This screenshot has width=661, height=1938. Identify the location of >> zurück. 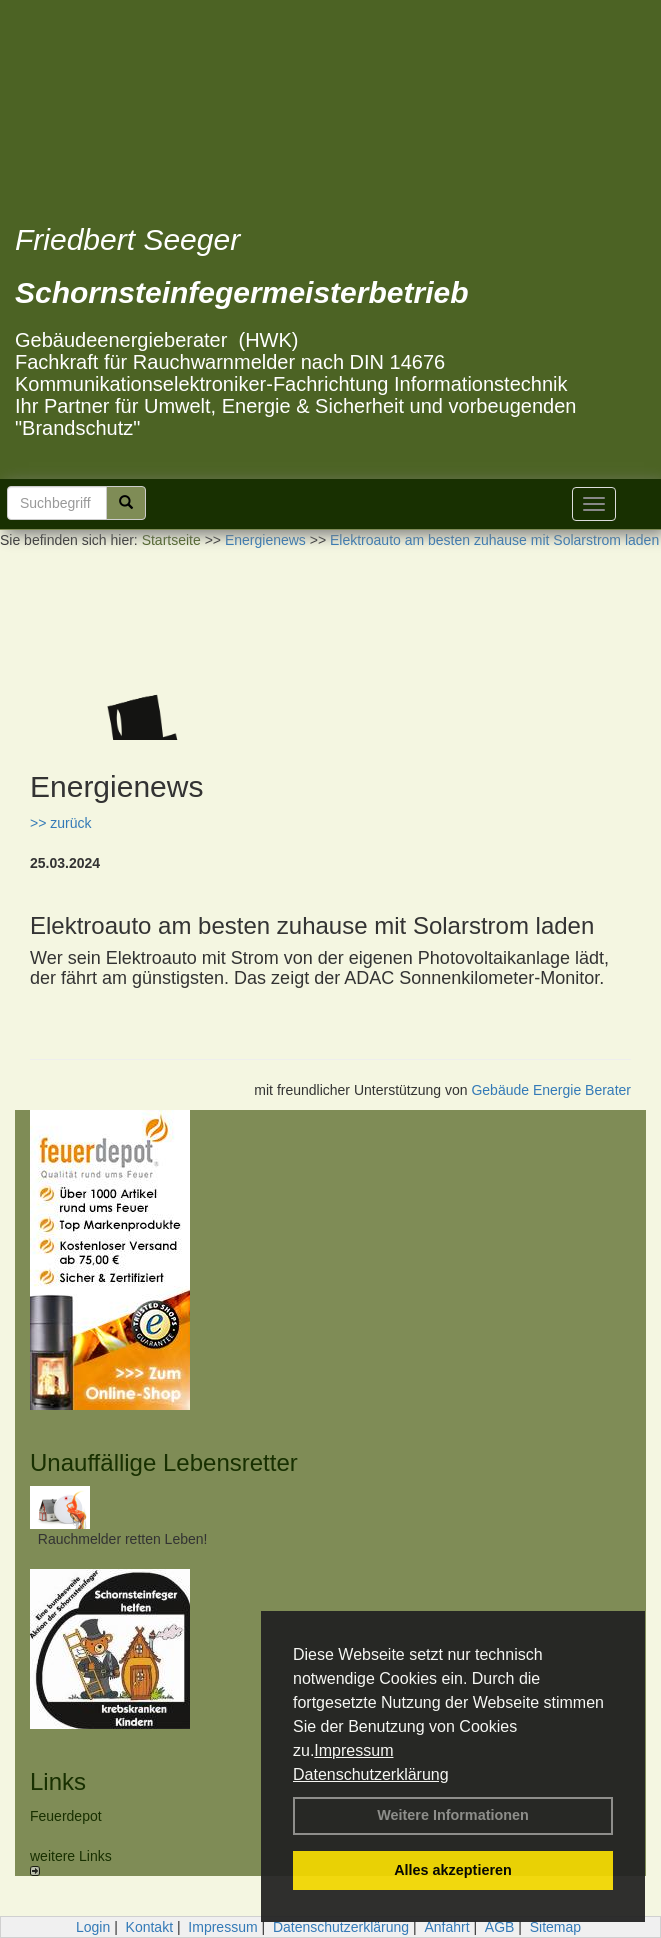
(60, 823).